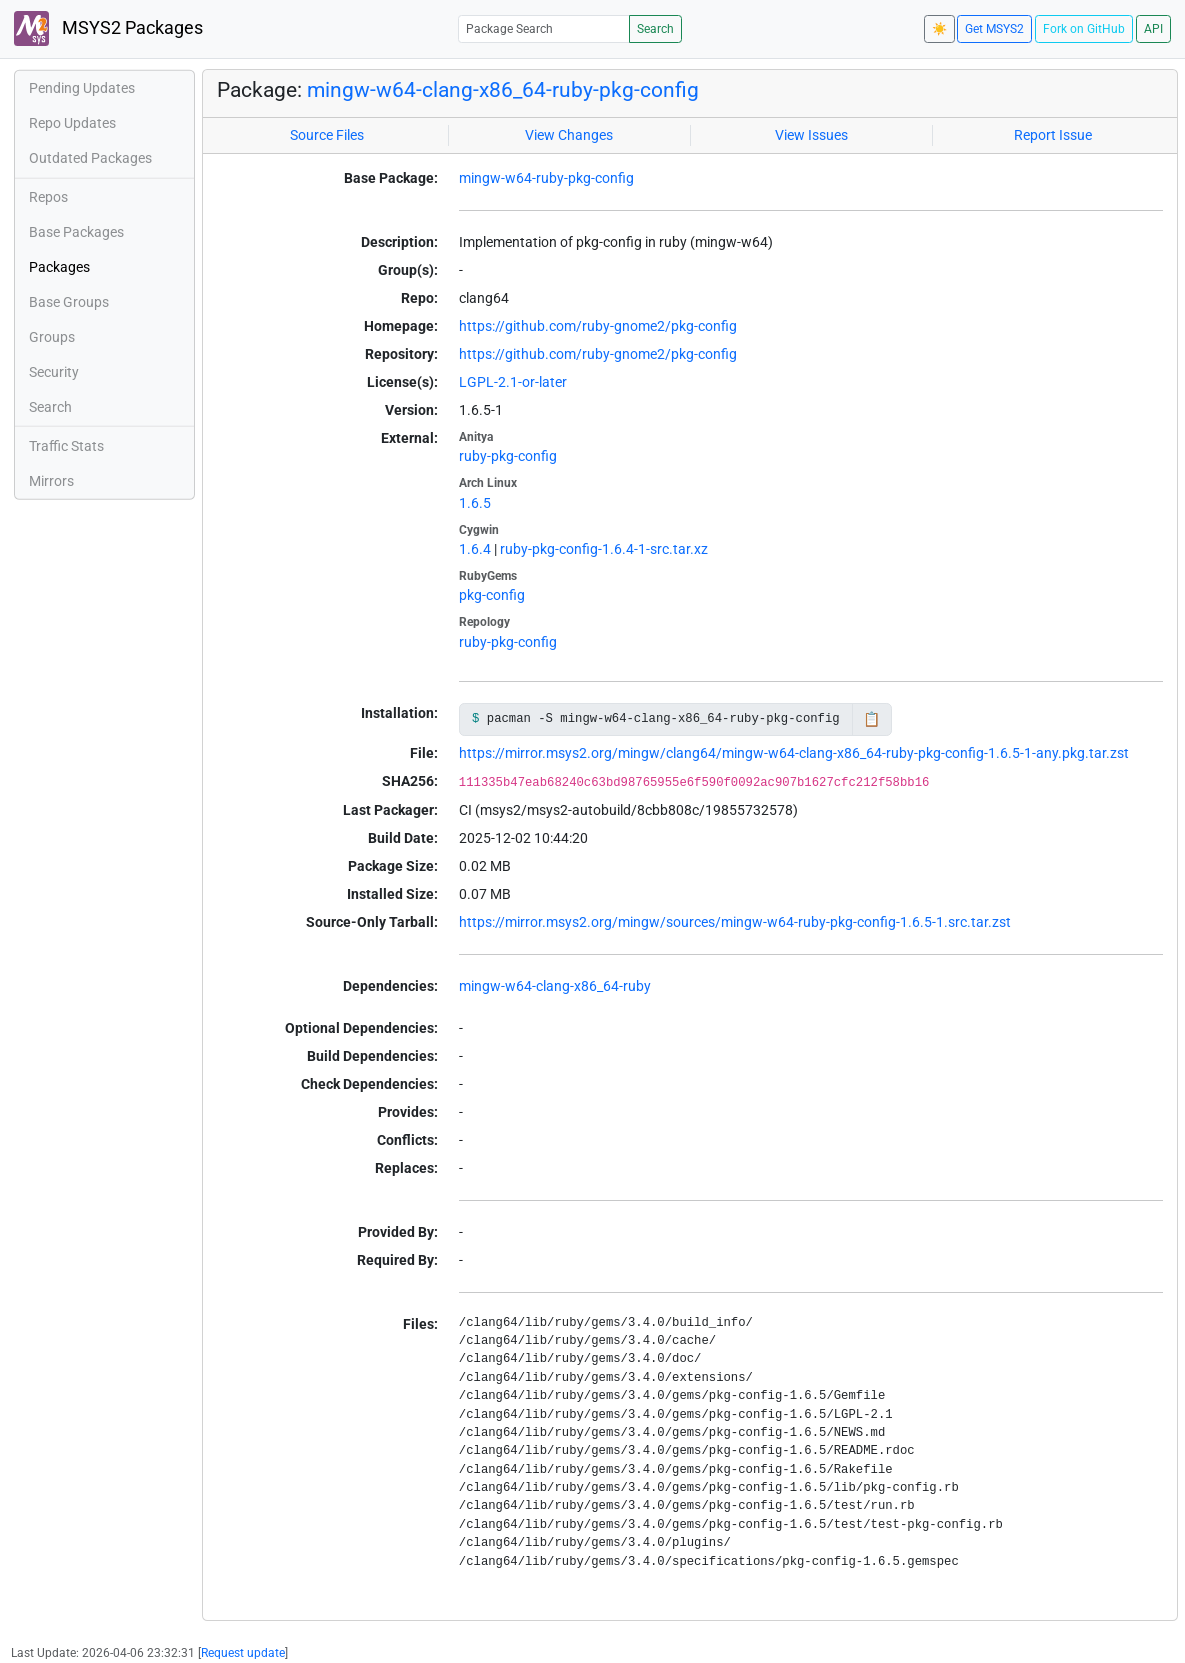 The image size is (1185, 1663). I want to click on 1.6.4, so click(475, 549).